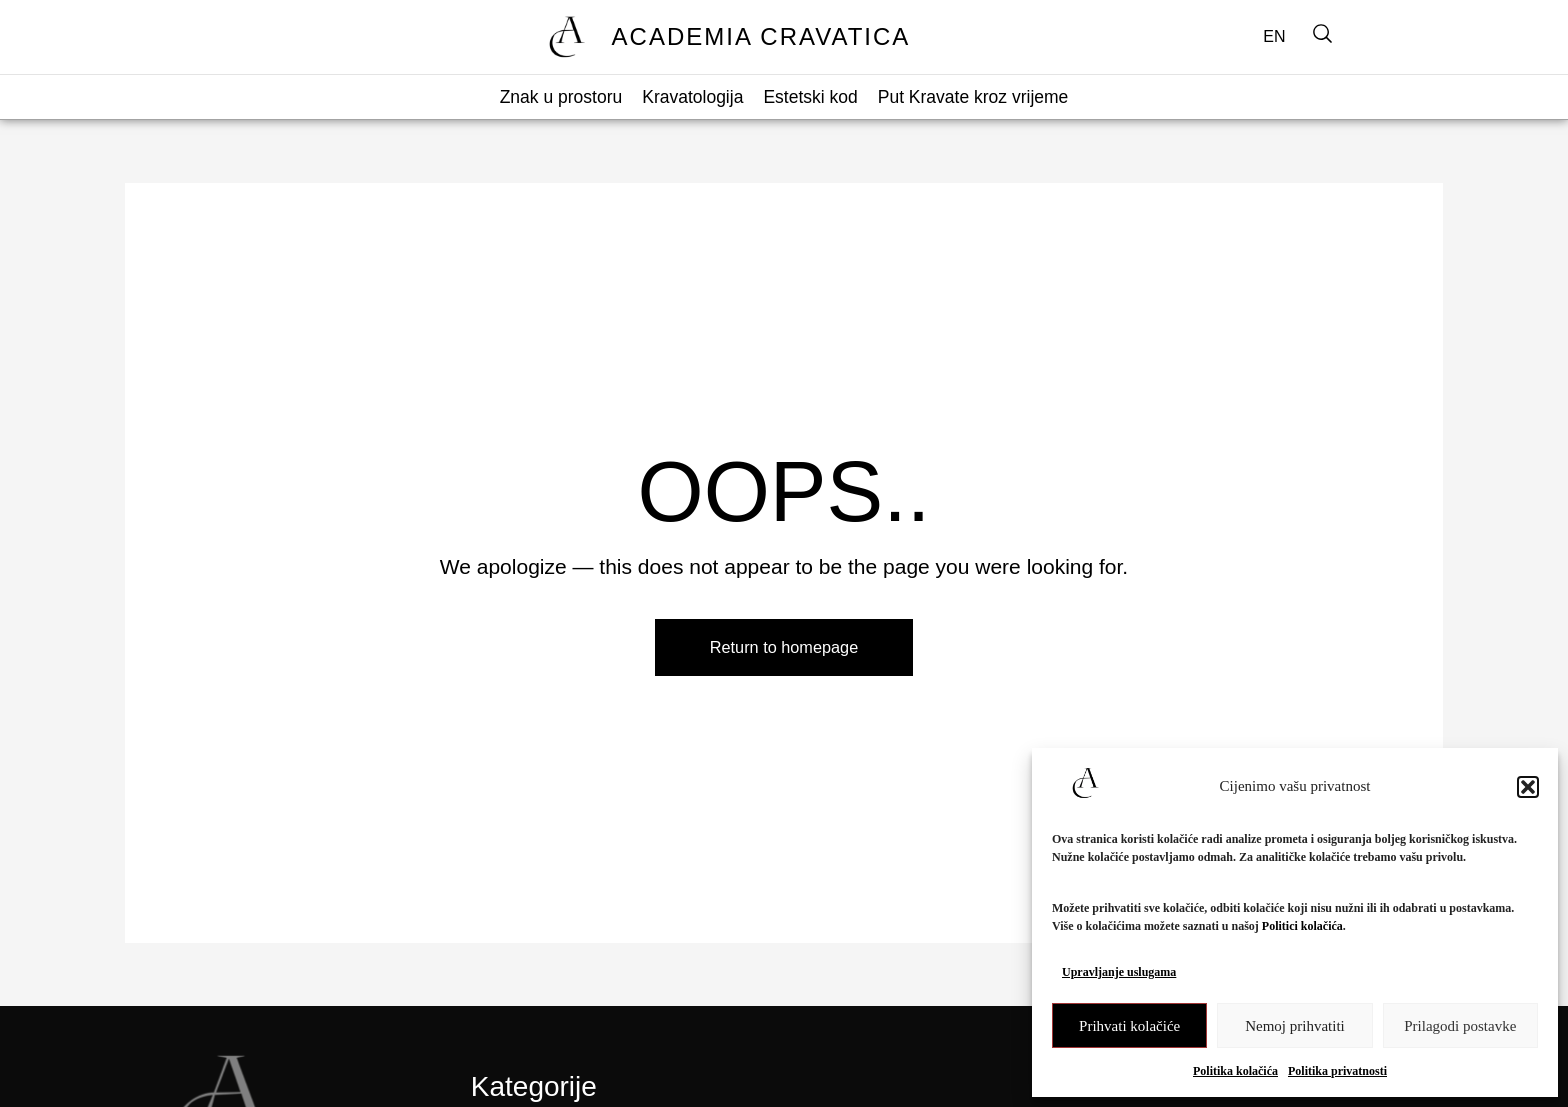 This screenshot has width=1568, height=1107. What do you see at coordinates (973, 97) in the screenshot?
I see `Put Kravate kroz vrijeme` at bounding box center [973, 97].